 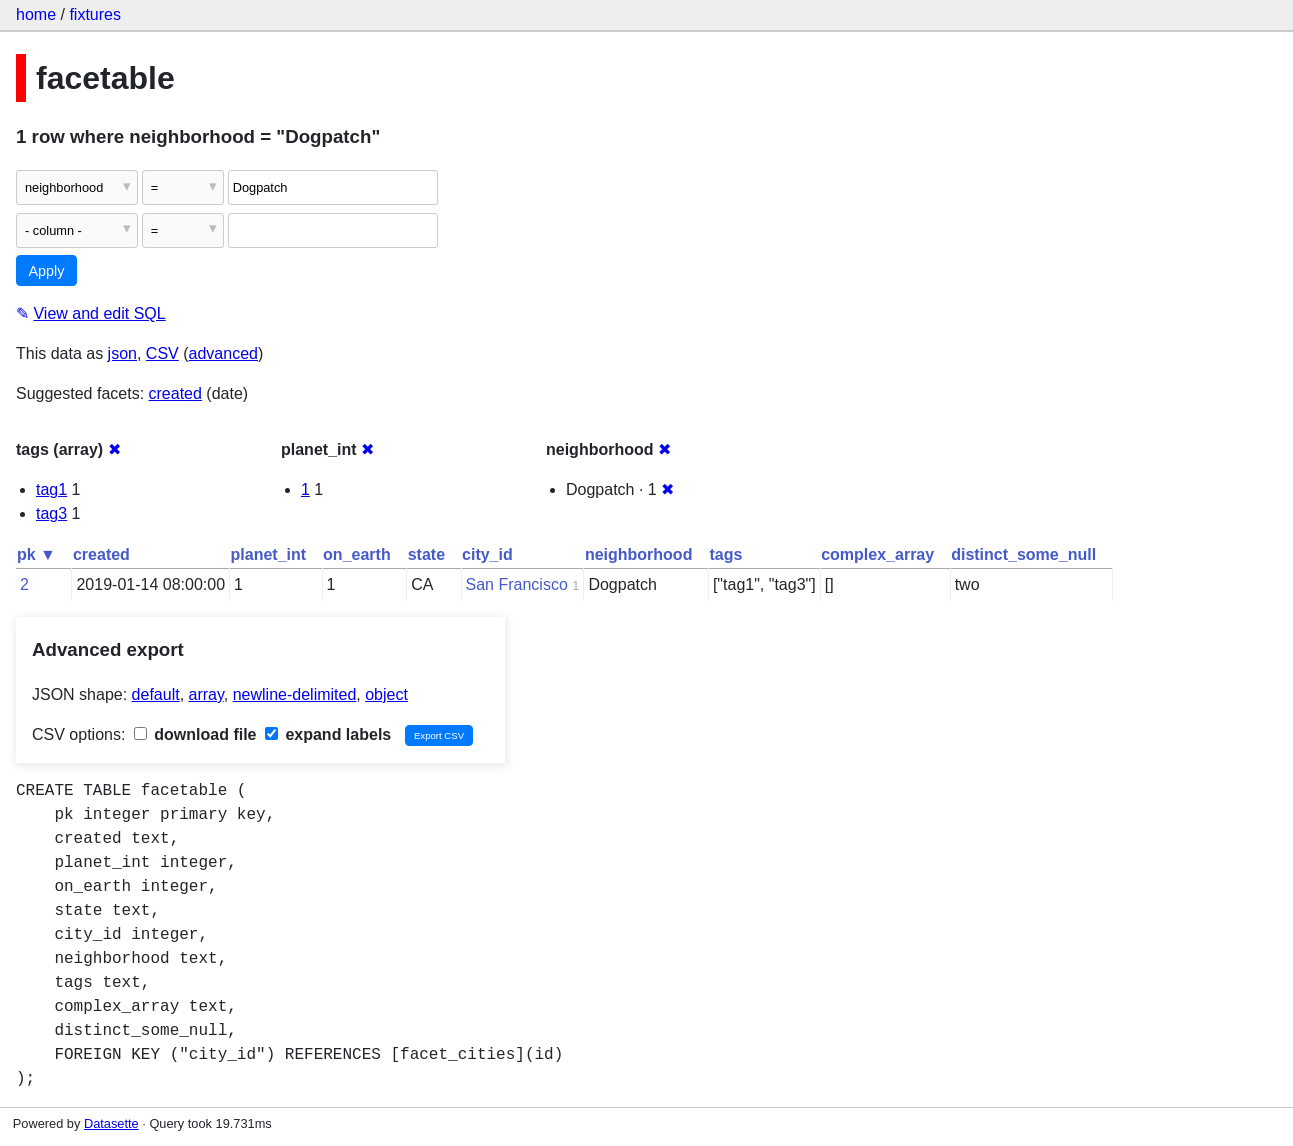 I want to click on newline-delimited, so click(x=295, y=694).